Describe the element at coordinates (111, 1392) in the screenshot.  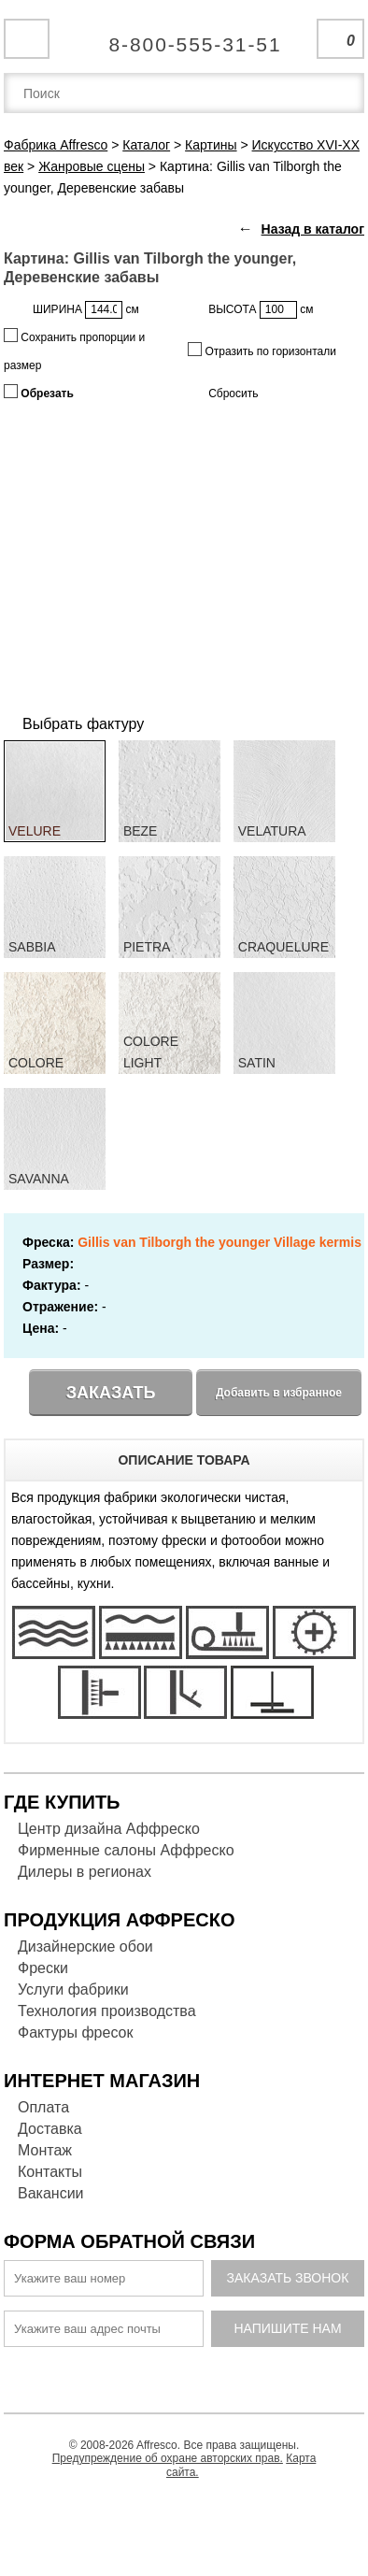
I see `Заказать` at that location.